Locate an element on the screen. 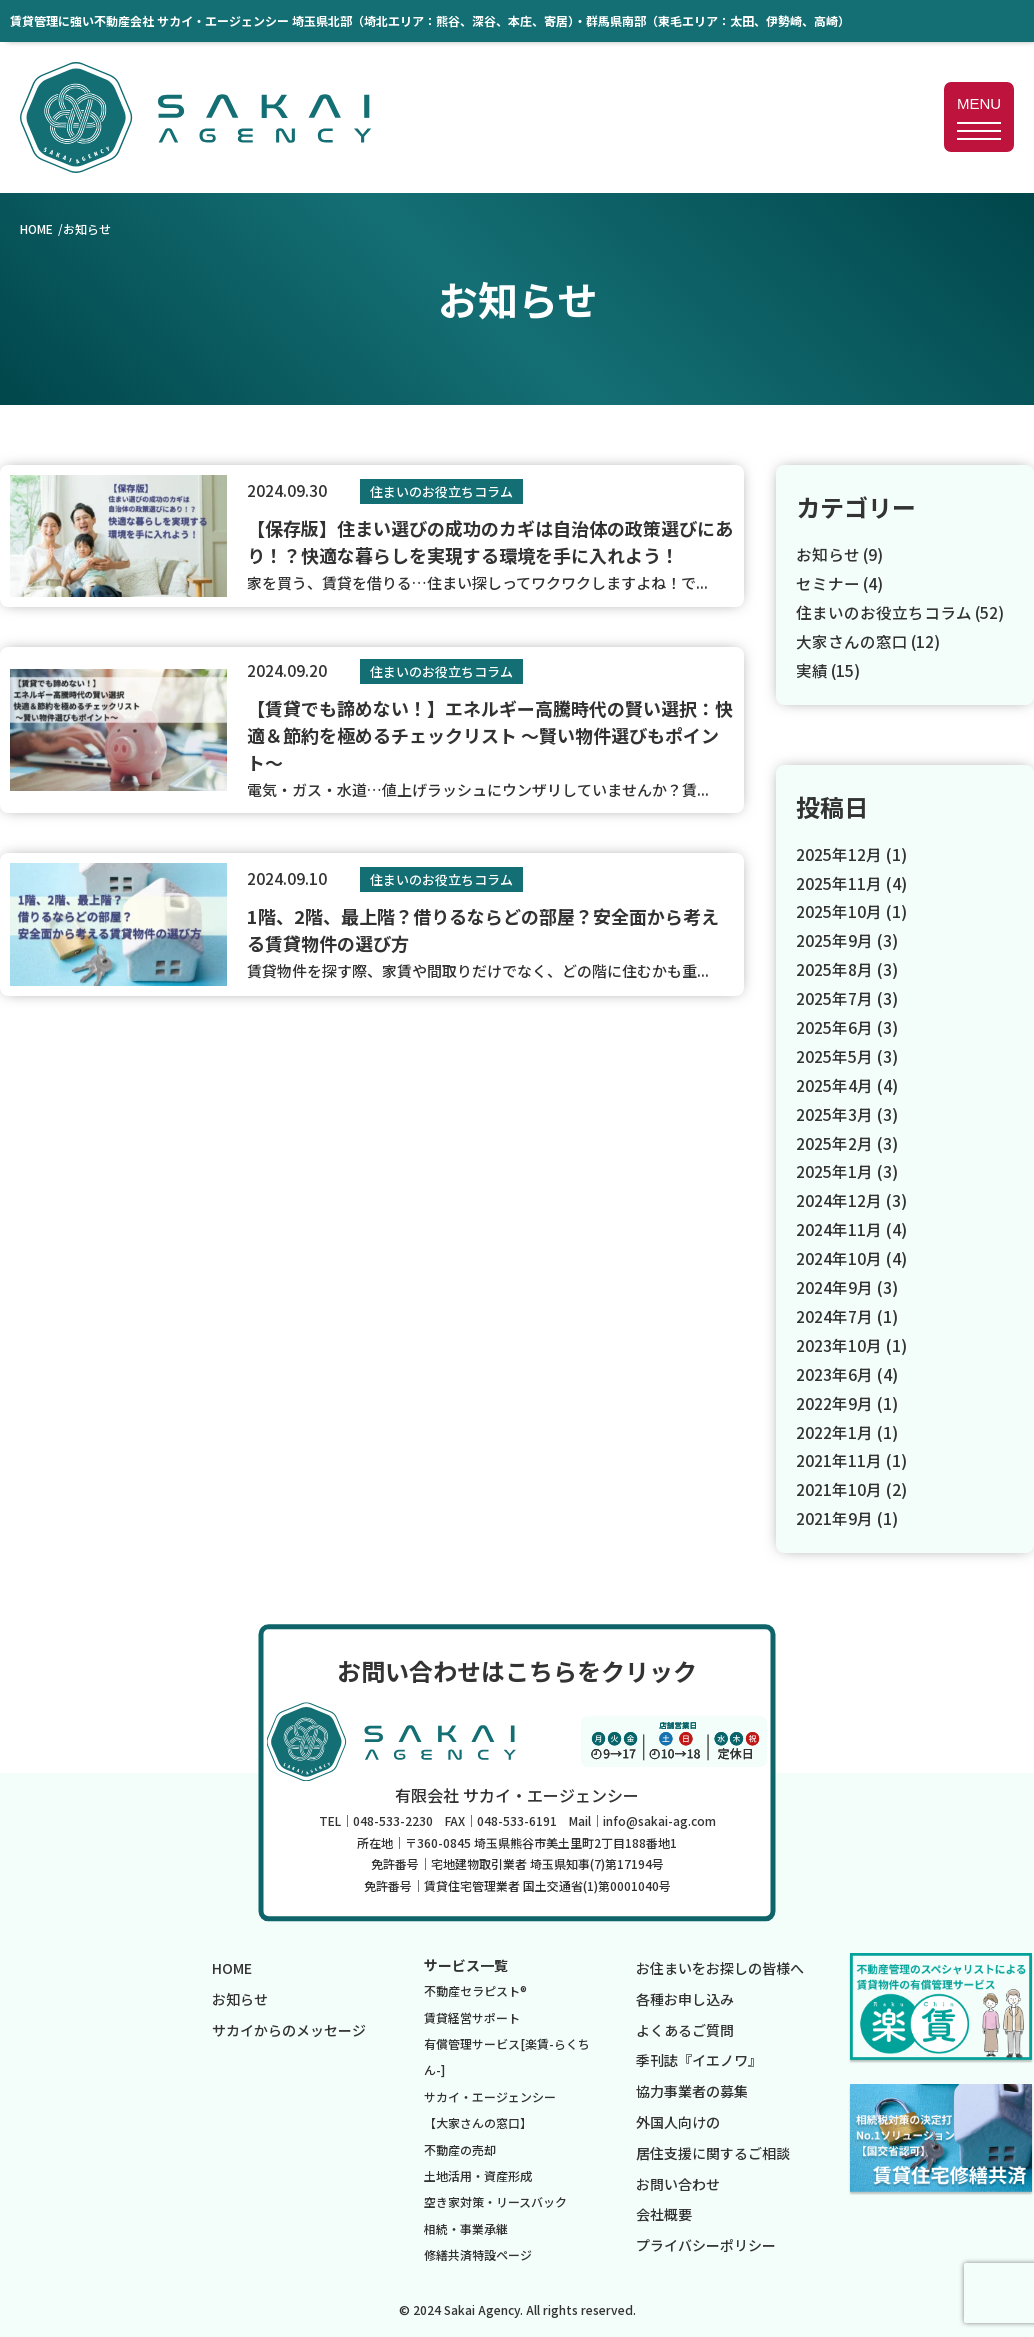 The width and height of the screenshot is (1034, 2337). 2025年4月 is located at coordinates (834, 1084).